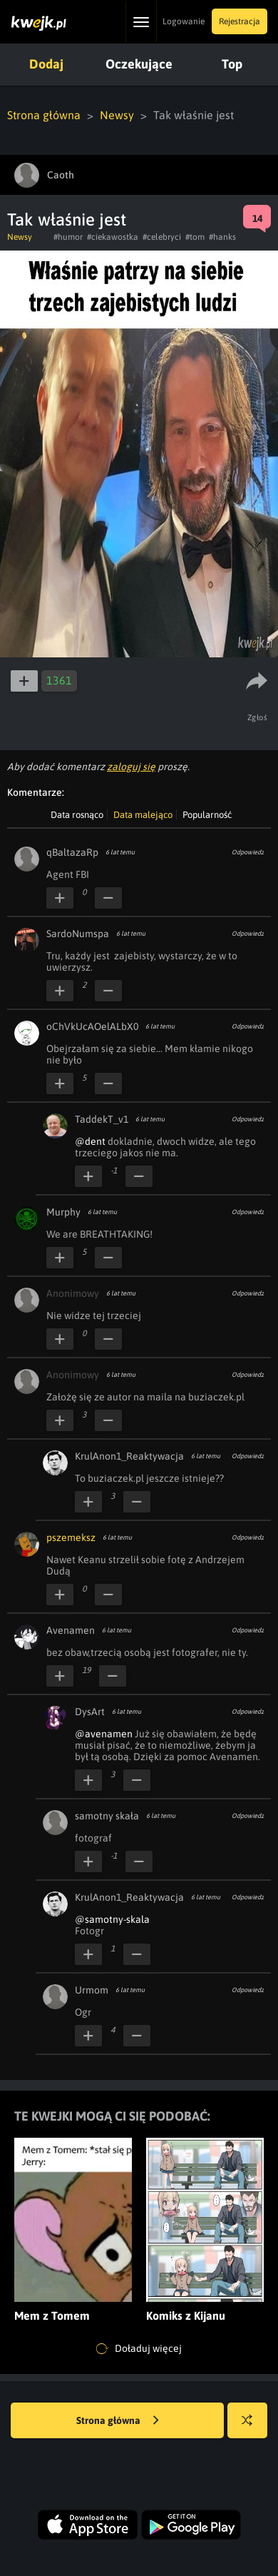  Describe the element at coordinates (77, 814) in the screenshot. I see `Data rosnąco` at that location.